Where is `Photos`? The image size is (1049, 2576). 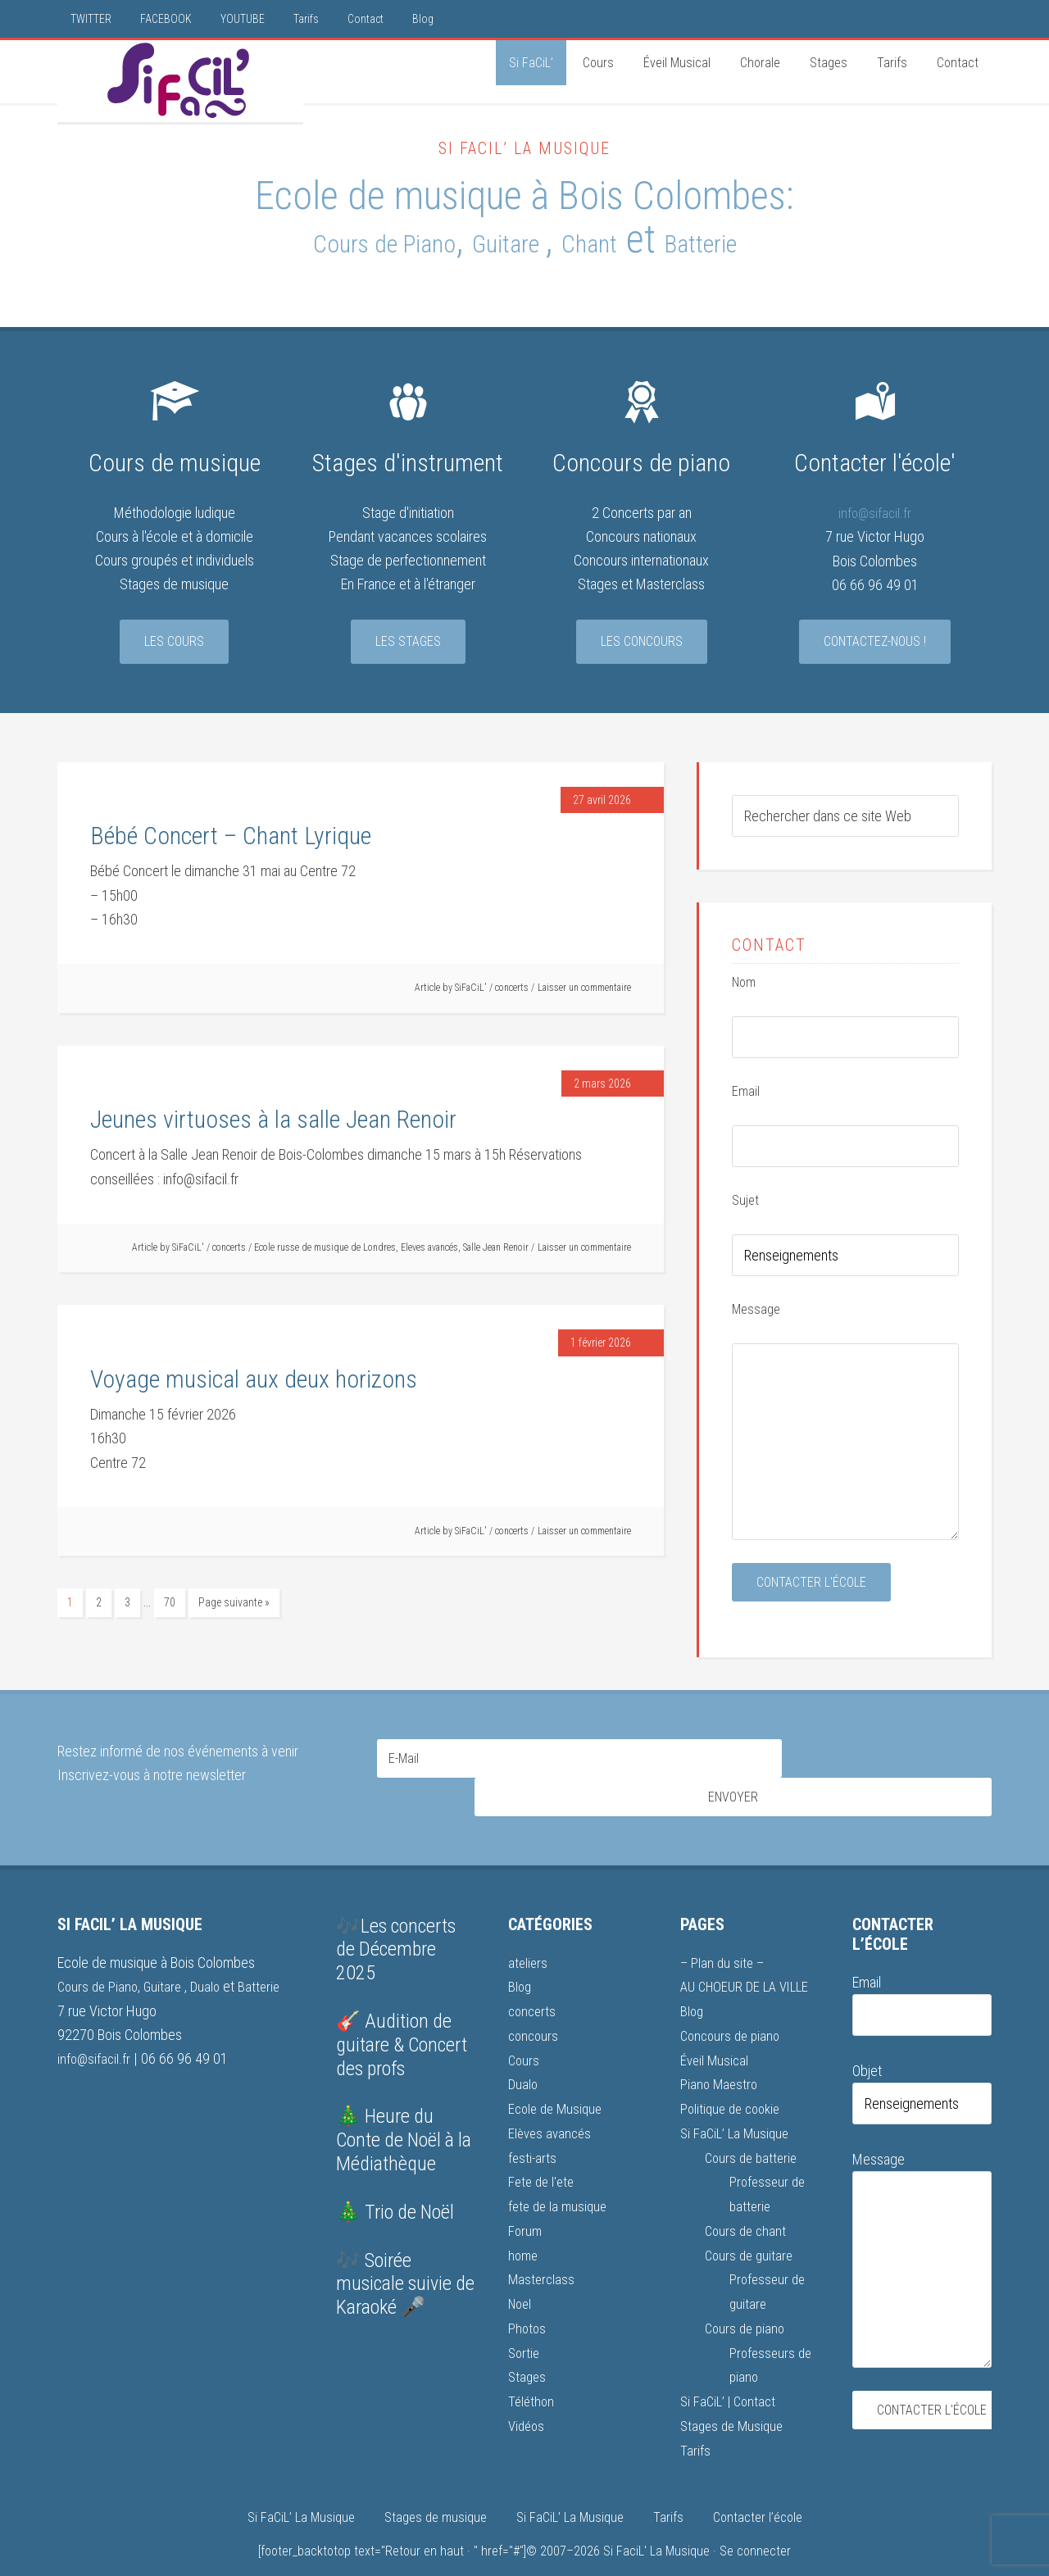
Photos is located at coordinates (527, 2295).